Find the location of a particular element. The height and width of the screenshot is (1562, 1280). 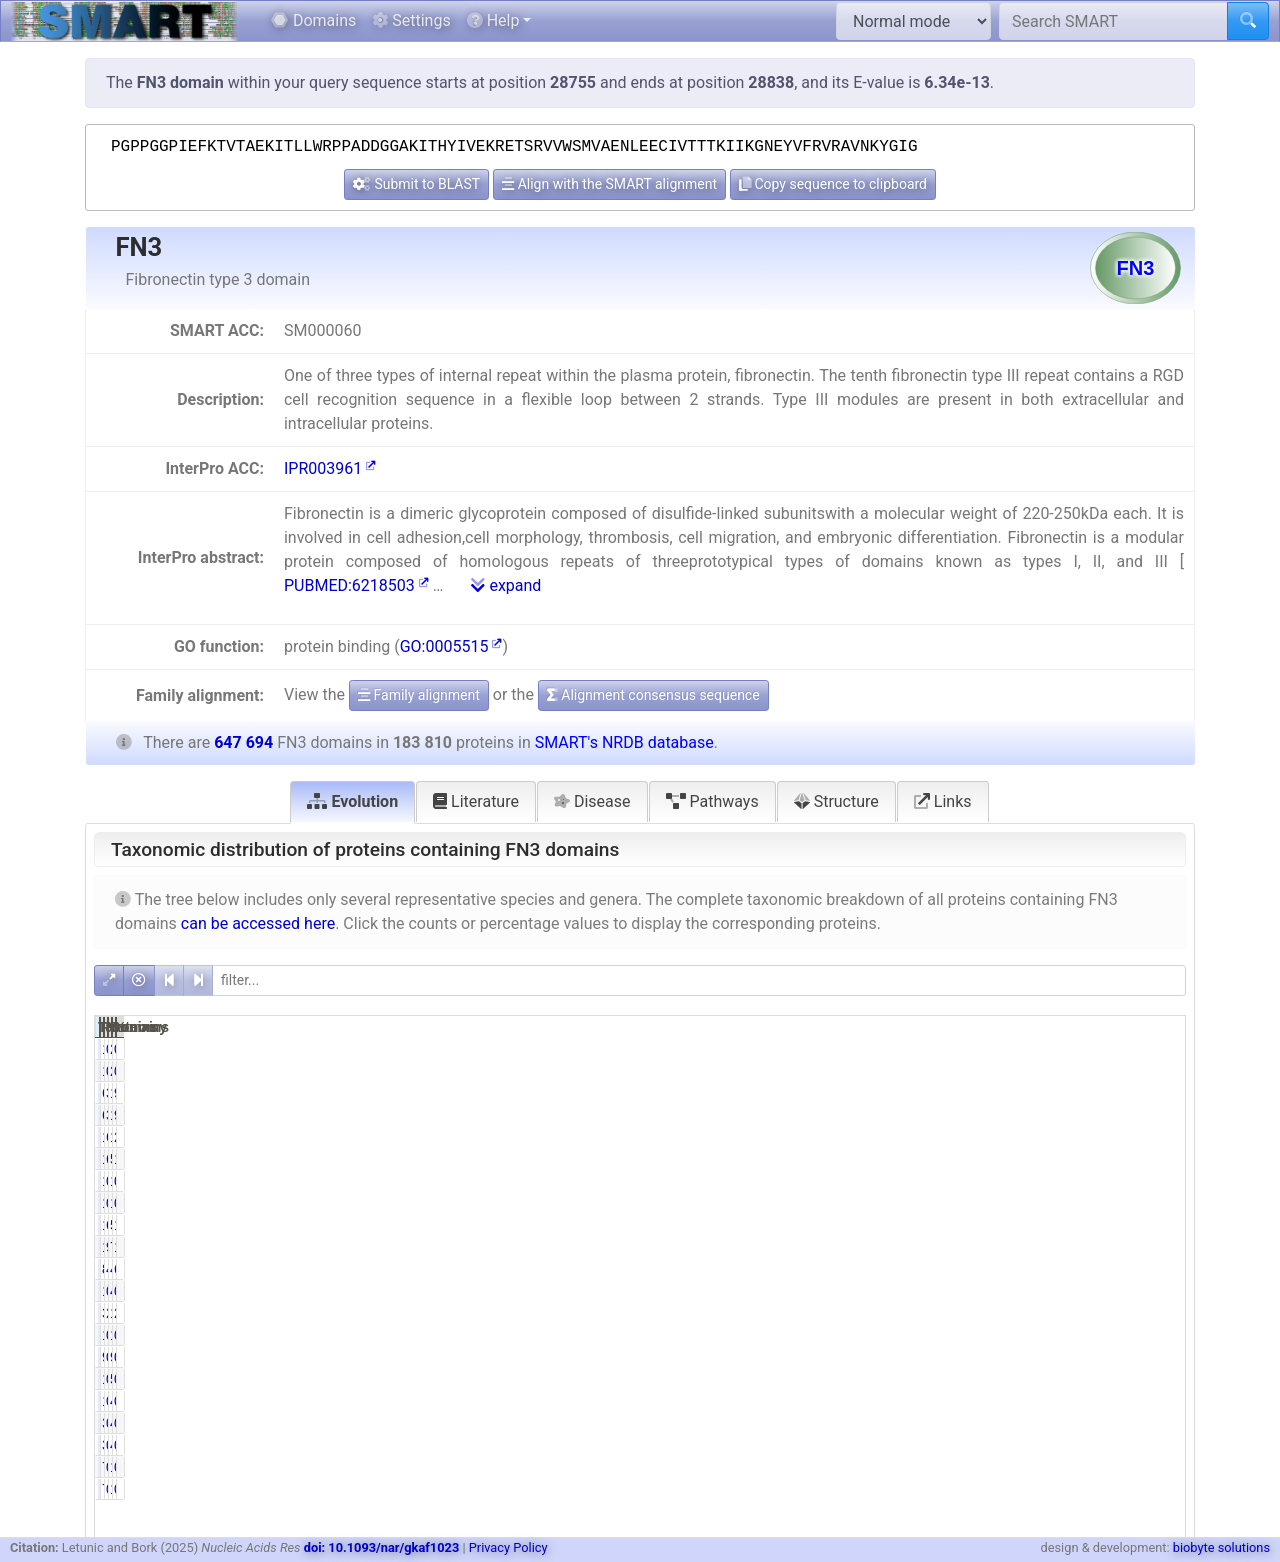

0.52 is located at coordinates (1004, 1357).